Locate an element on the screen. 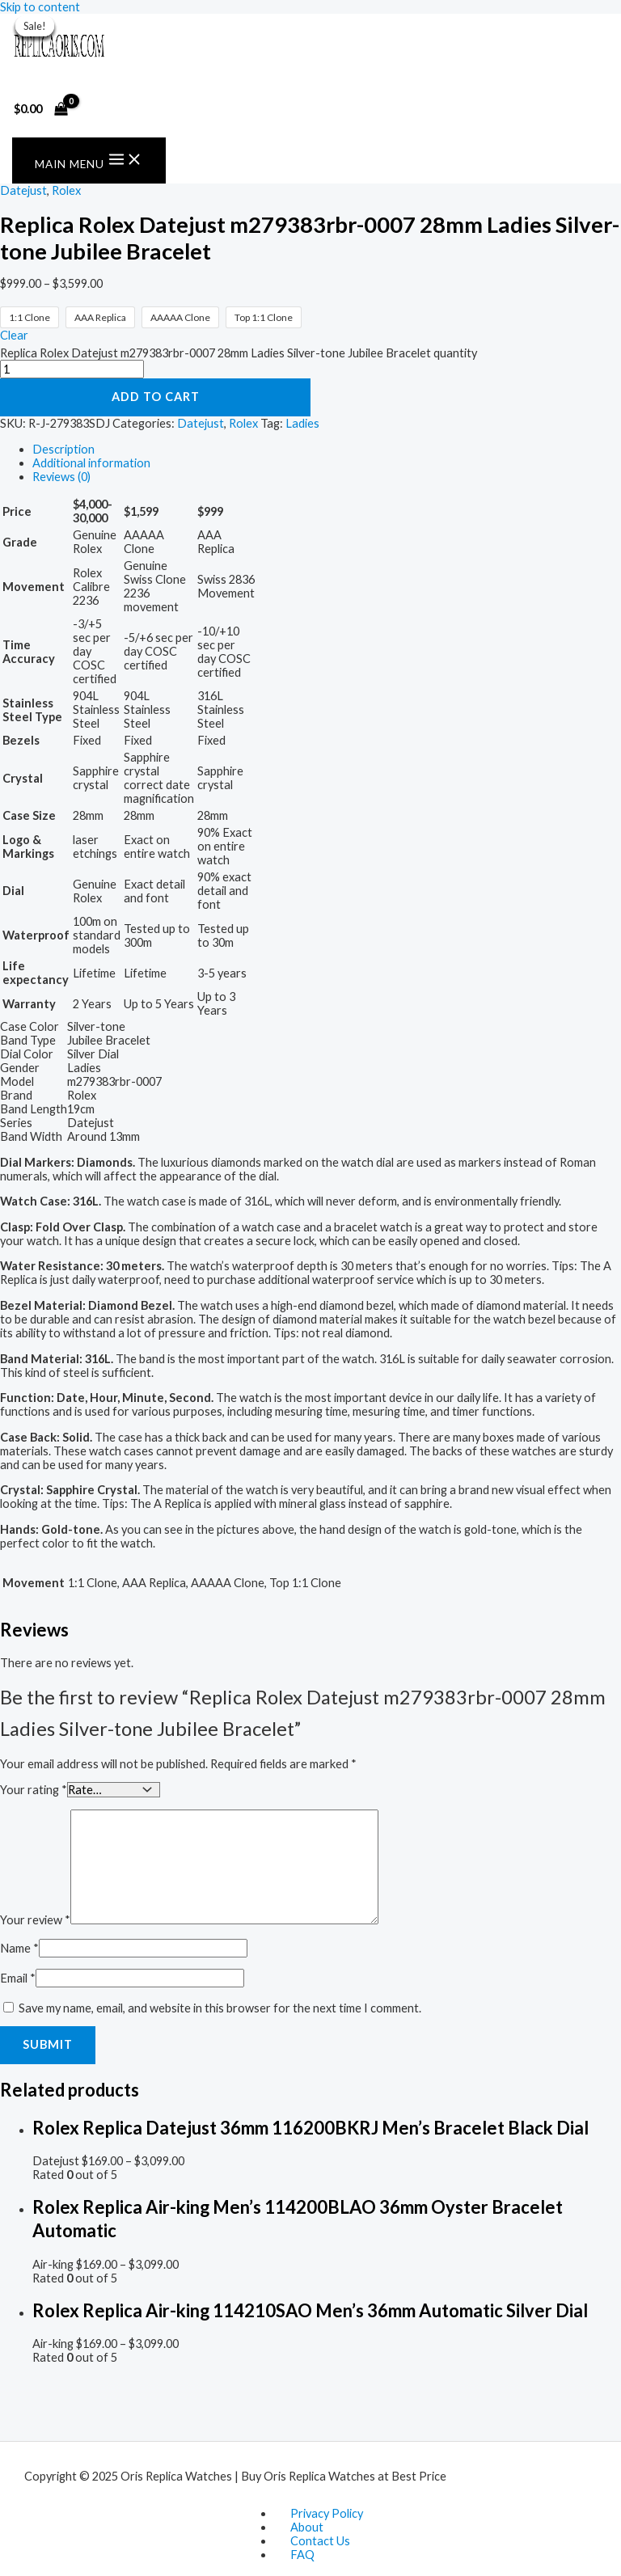  Reviews (0) [tab] is located at coordinates (61, 477).